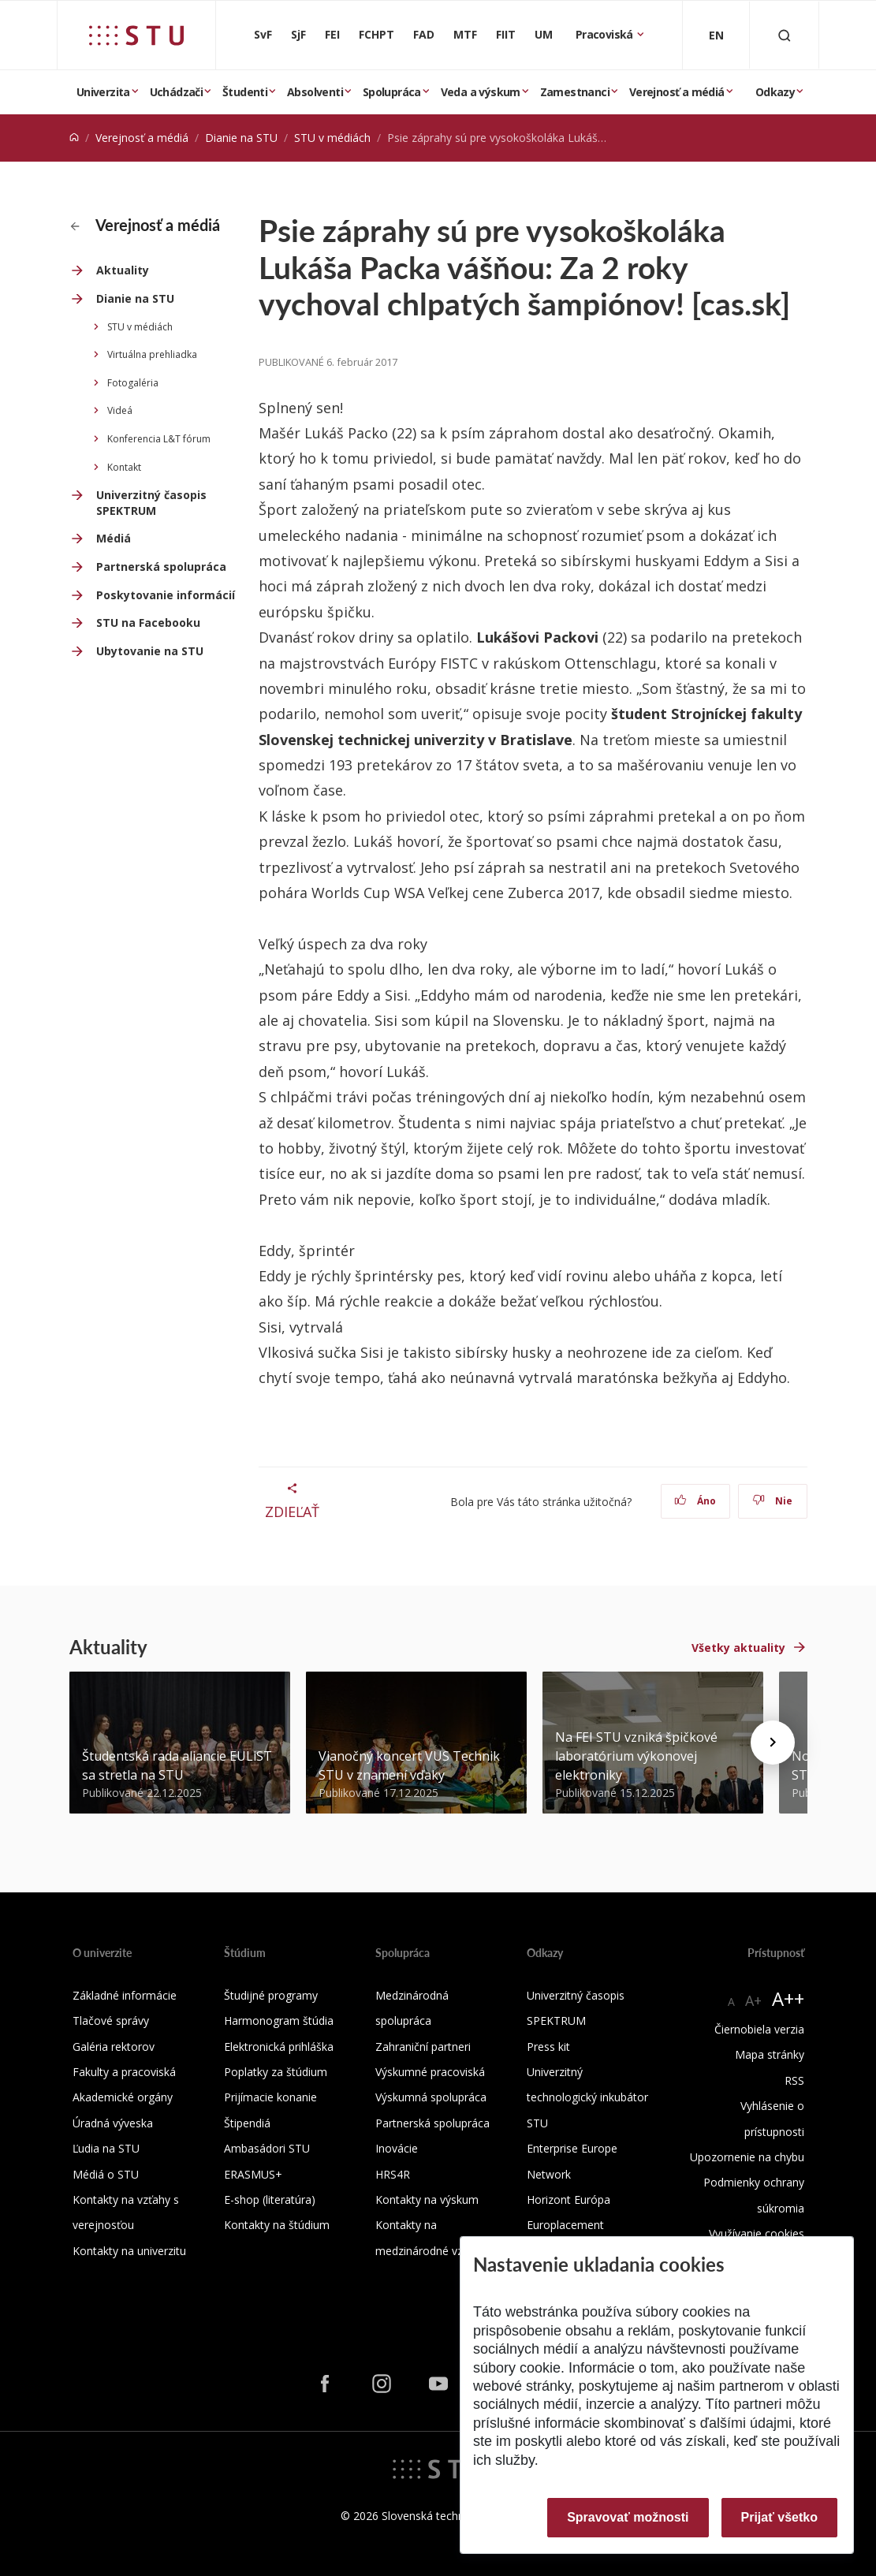 The image size is (876, 2576). What do you see at coordinates (548, 2046) in the screenshot?
I see `Press kit` at bounding box center [548, 2046].